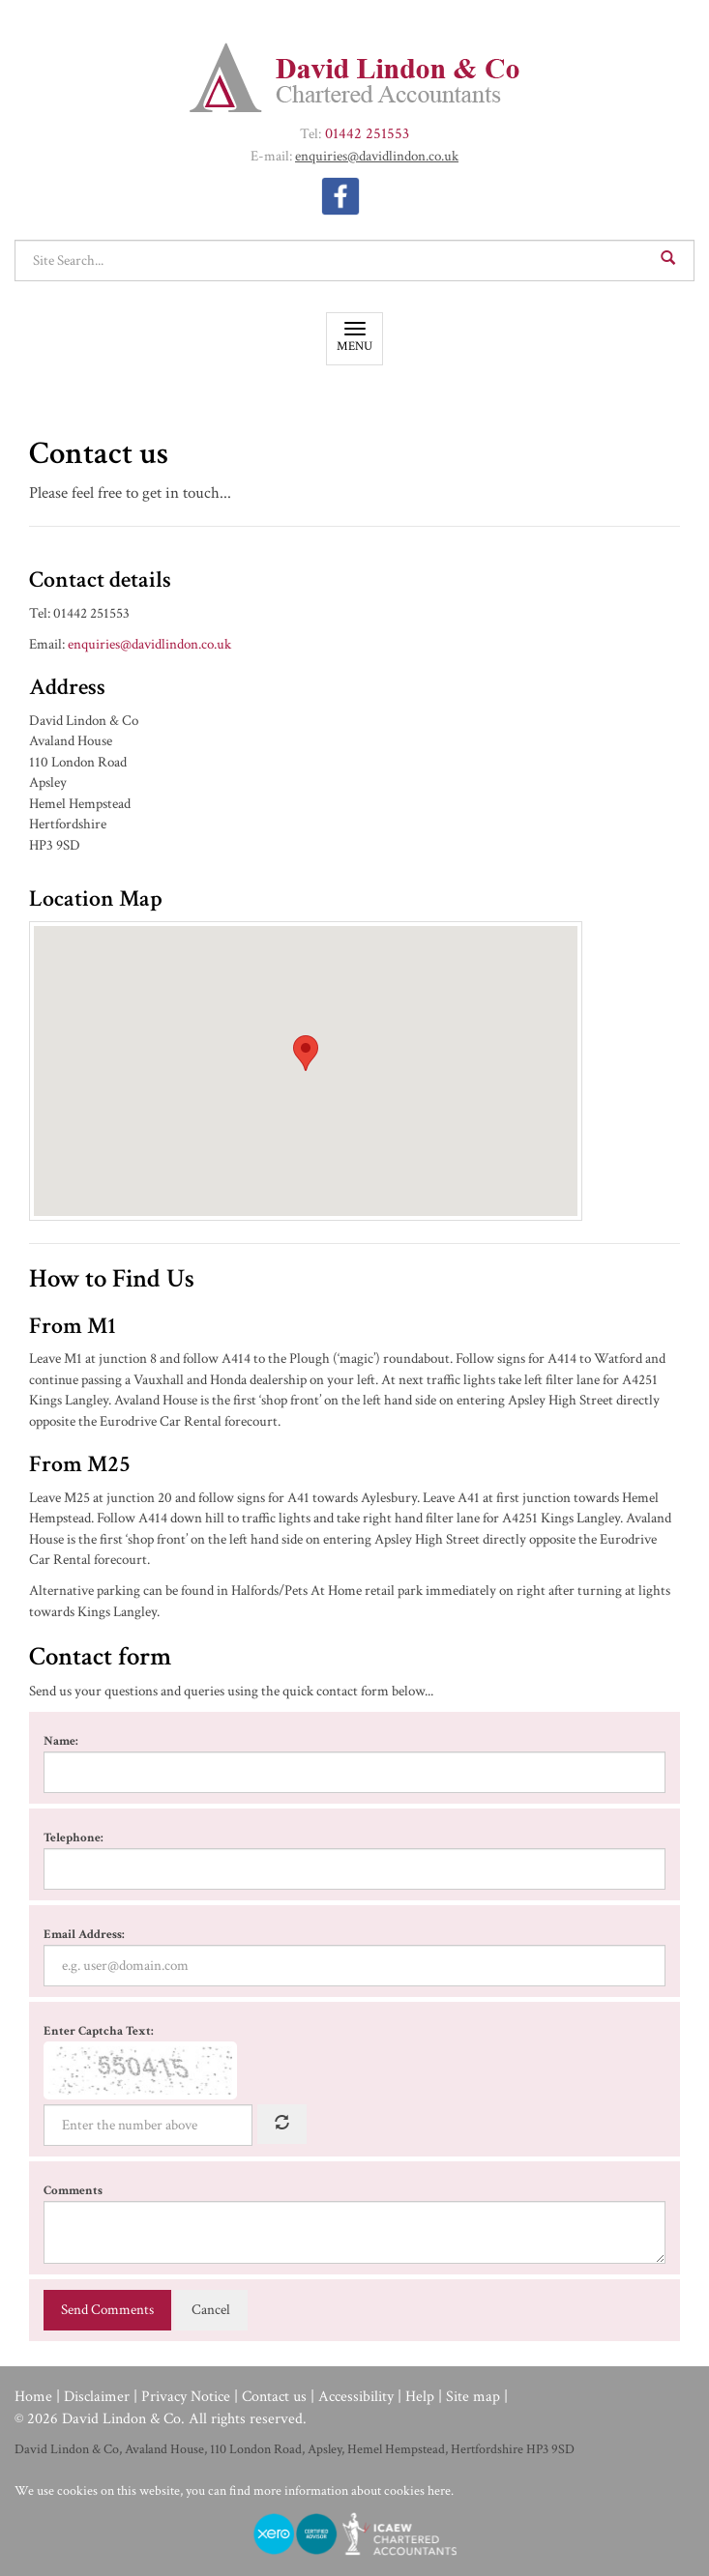 This screenshot has width=709, height=2576. Describe the element at coordinates (73, 1838) in the screenshot. I see `Telephone:` at that location.